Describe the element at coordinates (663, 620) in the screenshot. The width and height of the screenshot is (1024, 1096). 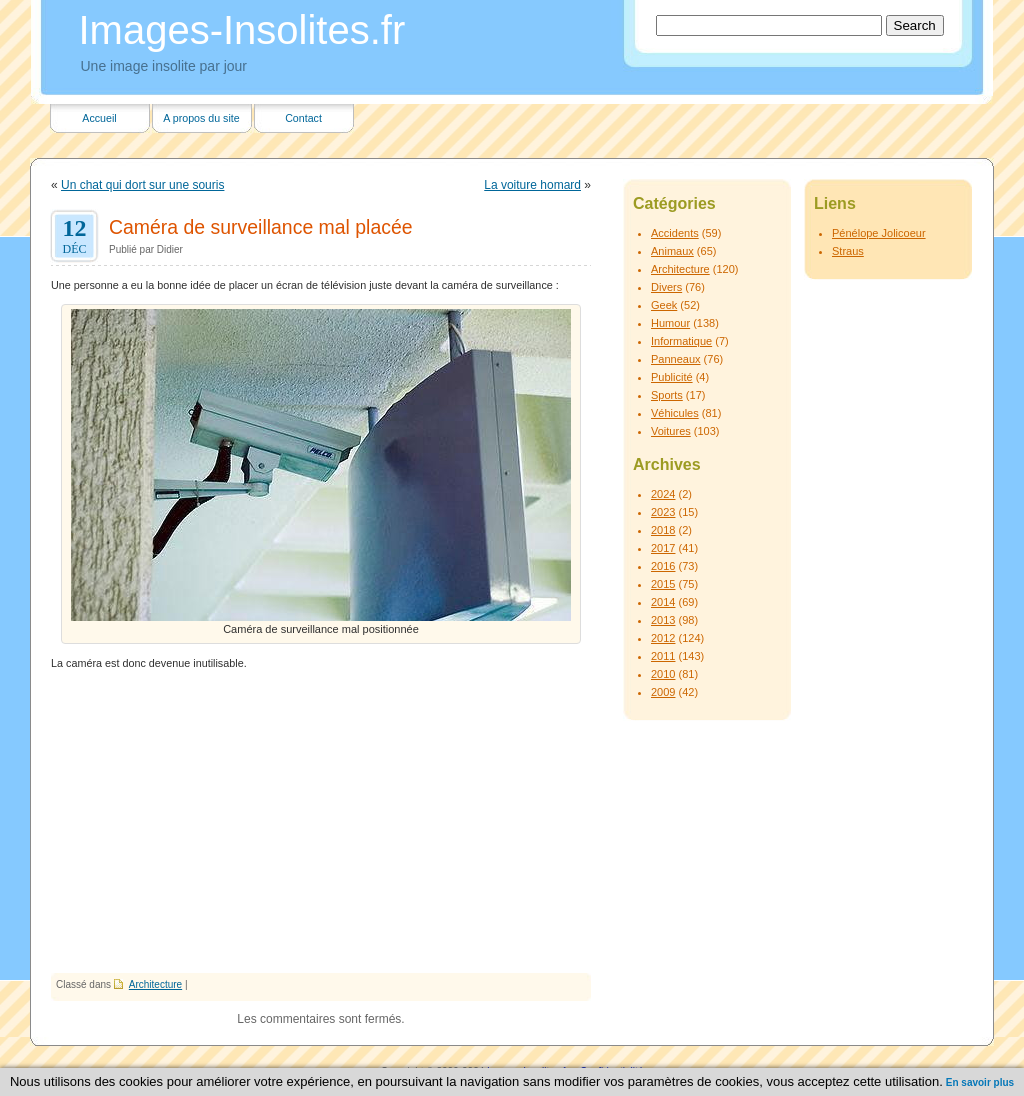
I see `2013` at that location.